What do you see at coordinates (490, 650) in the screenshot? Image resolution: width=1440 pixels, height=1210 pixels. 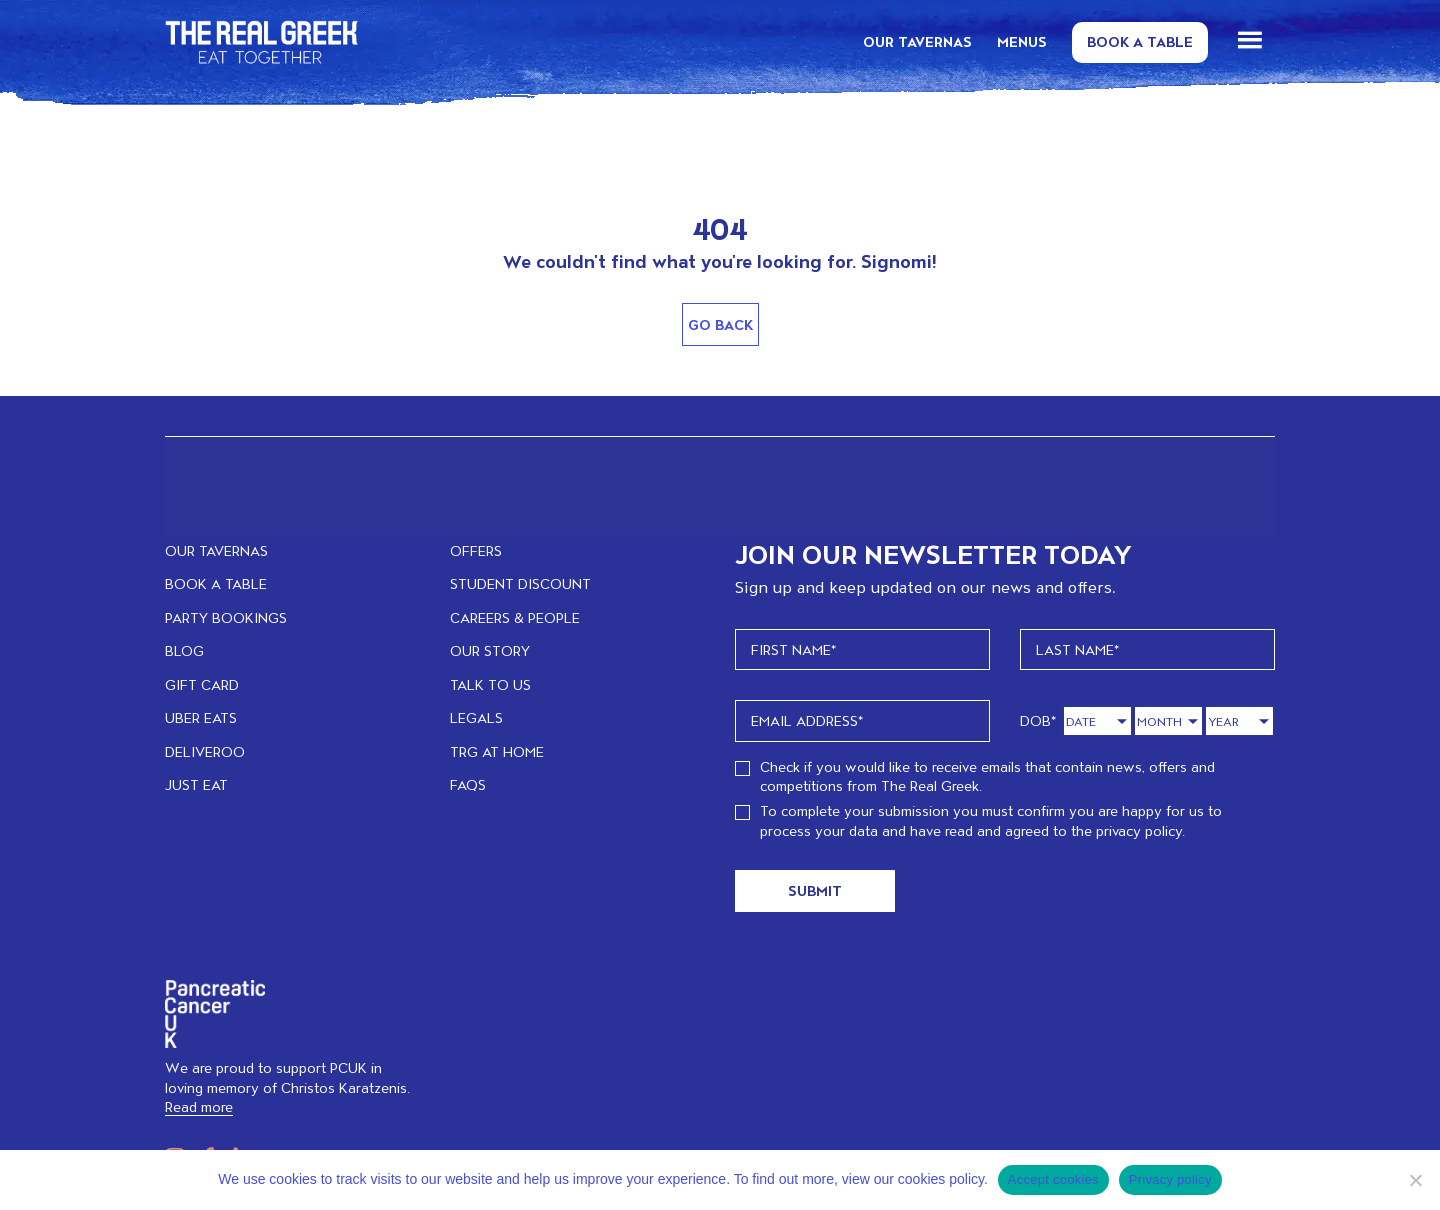 I see `OUR STORY` at bounding box center [490, 650].